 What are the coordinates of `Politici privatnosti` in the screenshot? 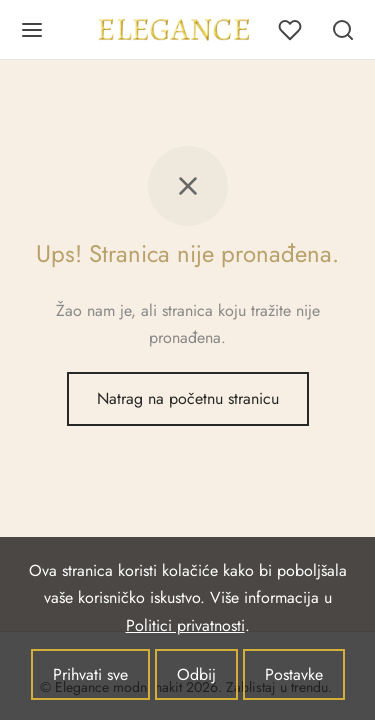 It's located at (185, 625).